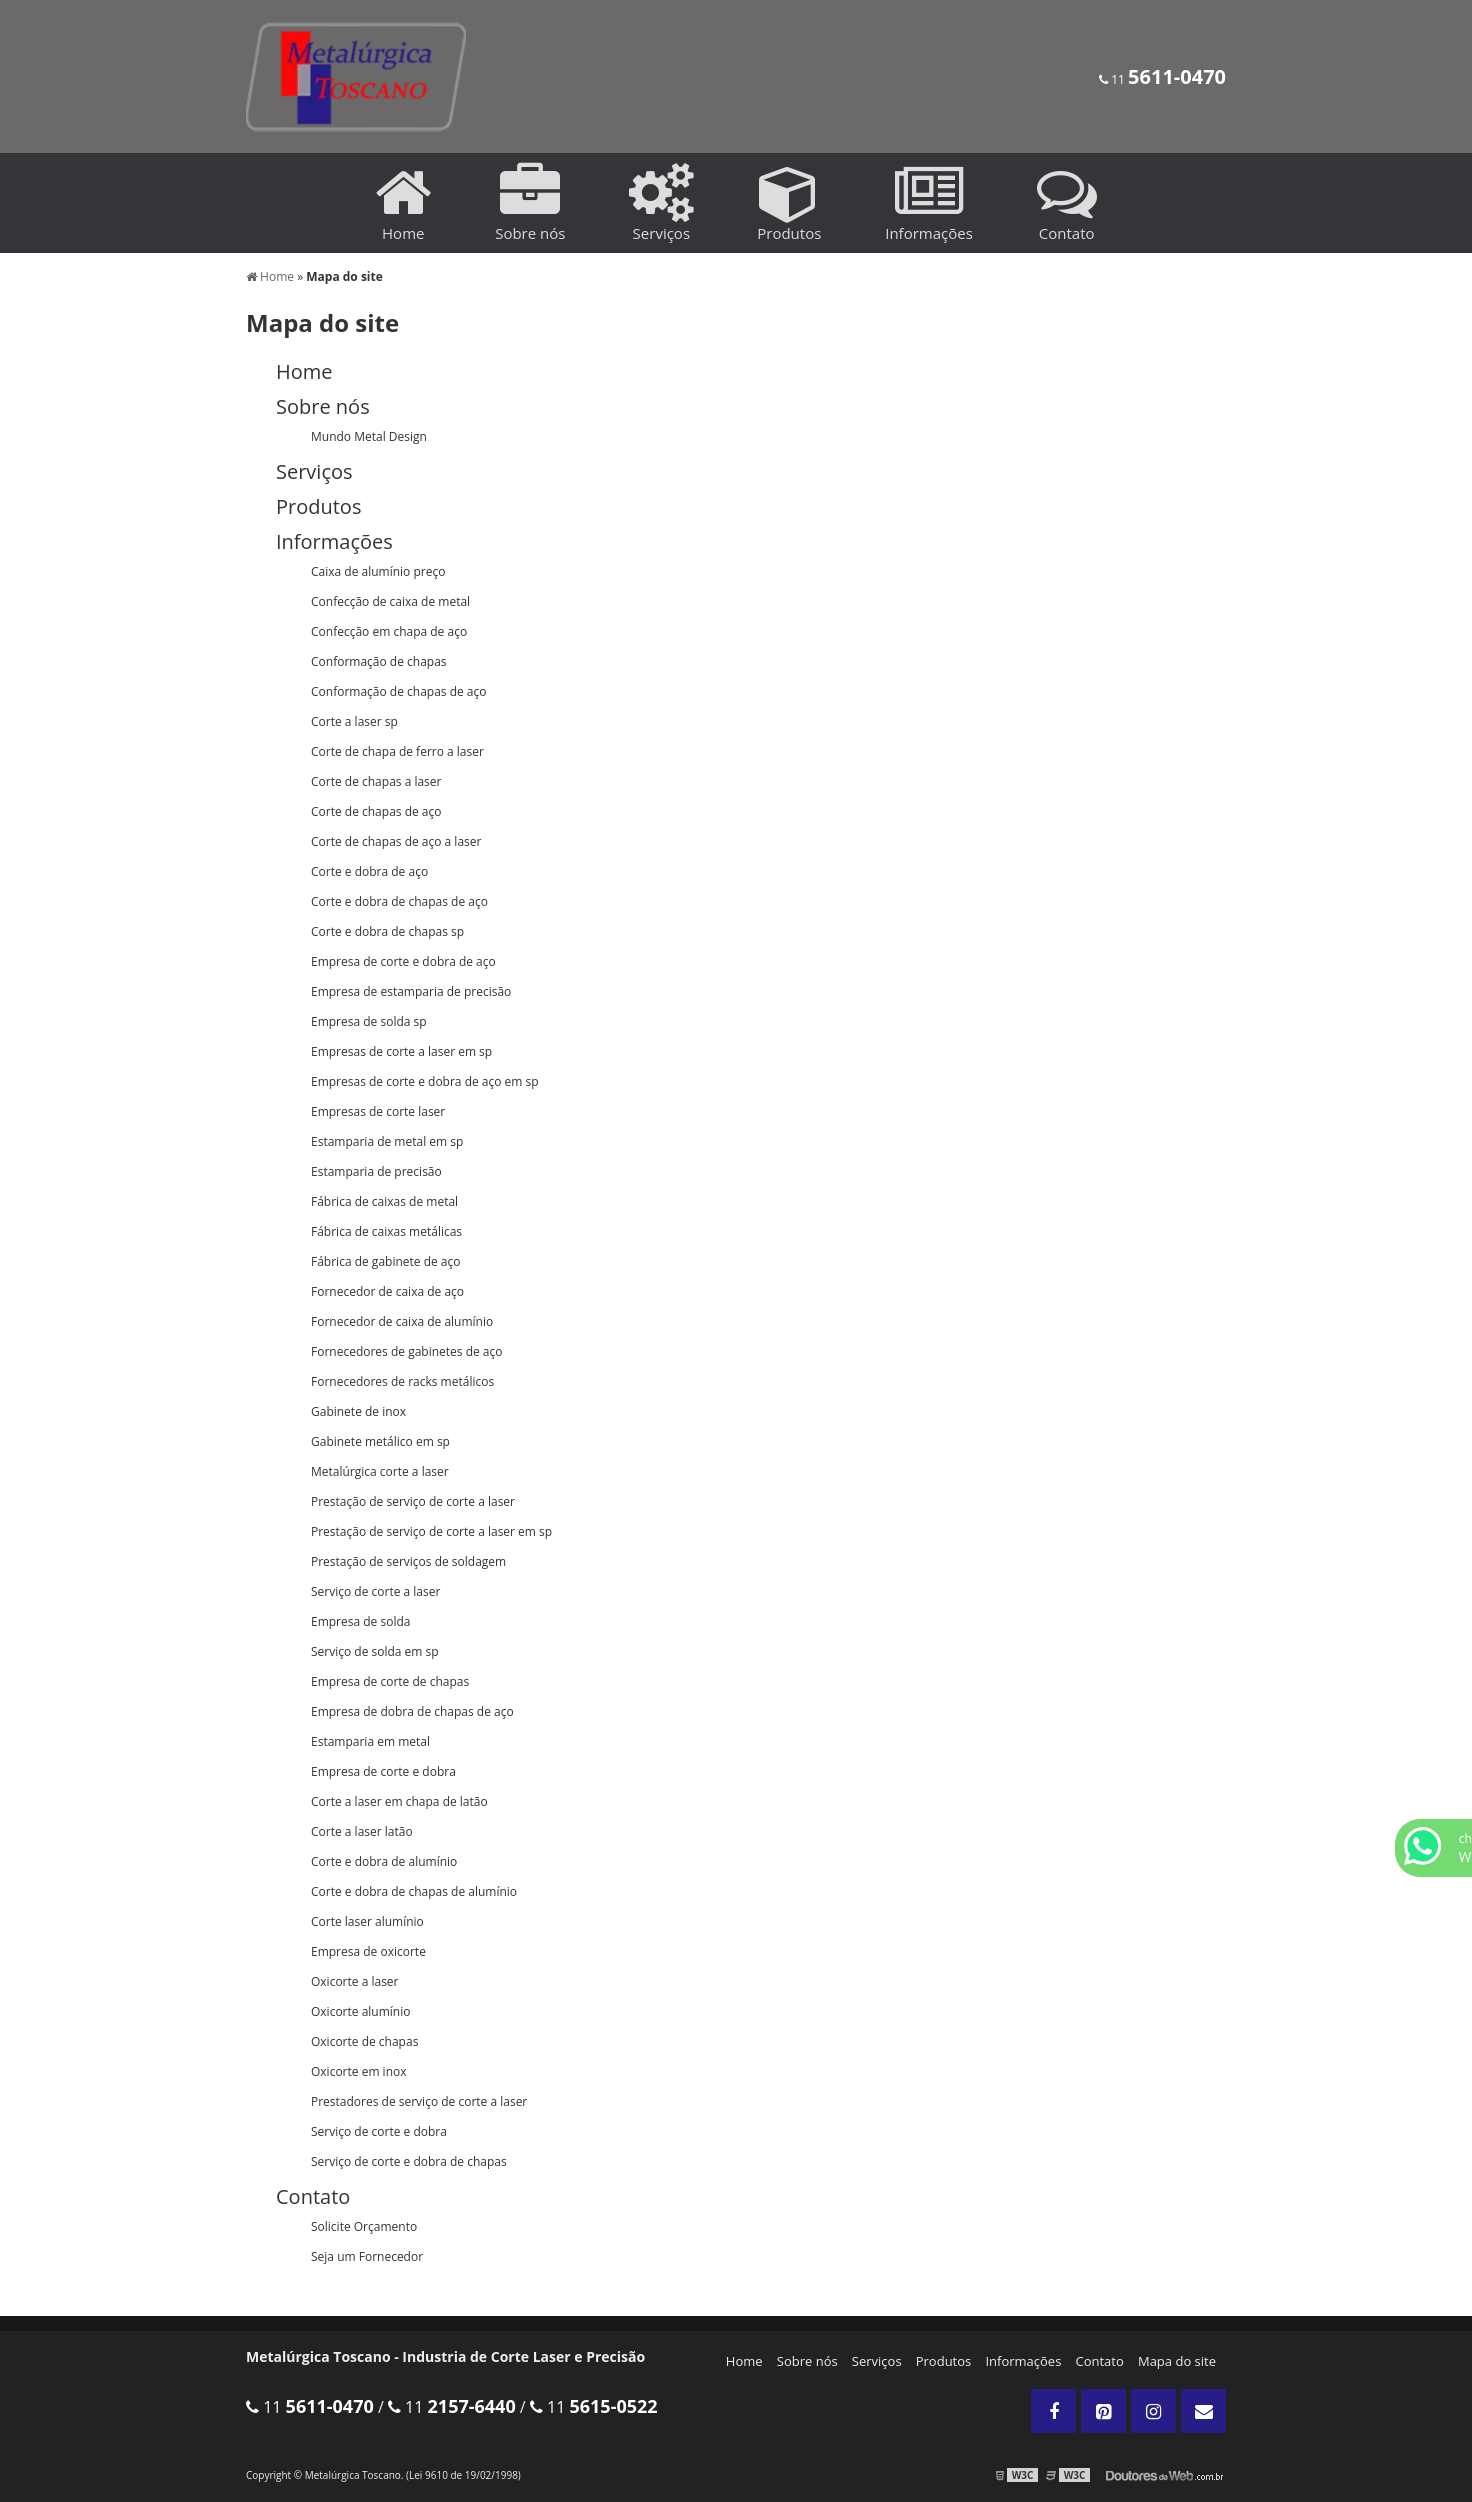 The height and width of the screenshot is (2502, 1472). Describe the element at coordinates (744, 2361) in the screenshot. I see `Home` at that location.